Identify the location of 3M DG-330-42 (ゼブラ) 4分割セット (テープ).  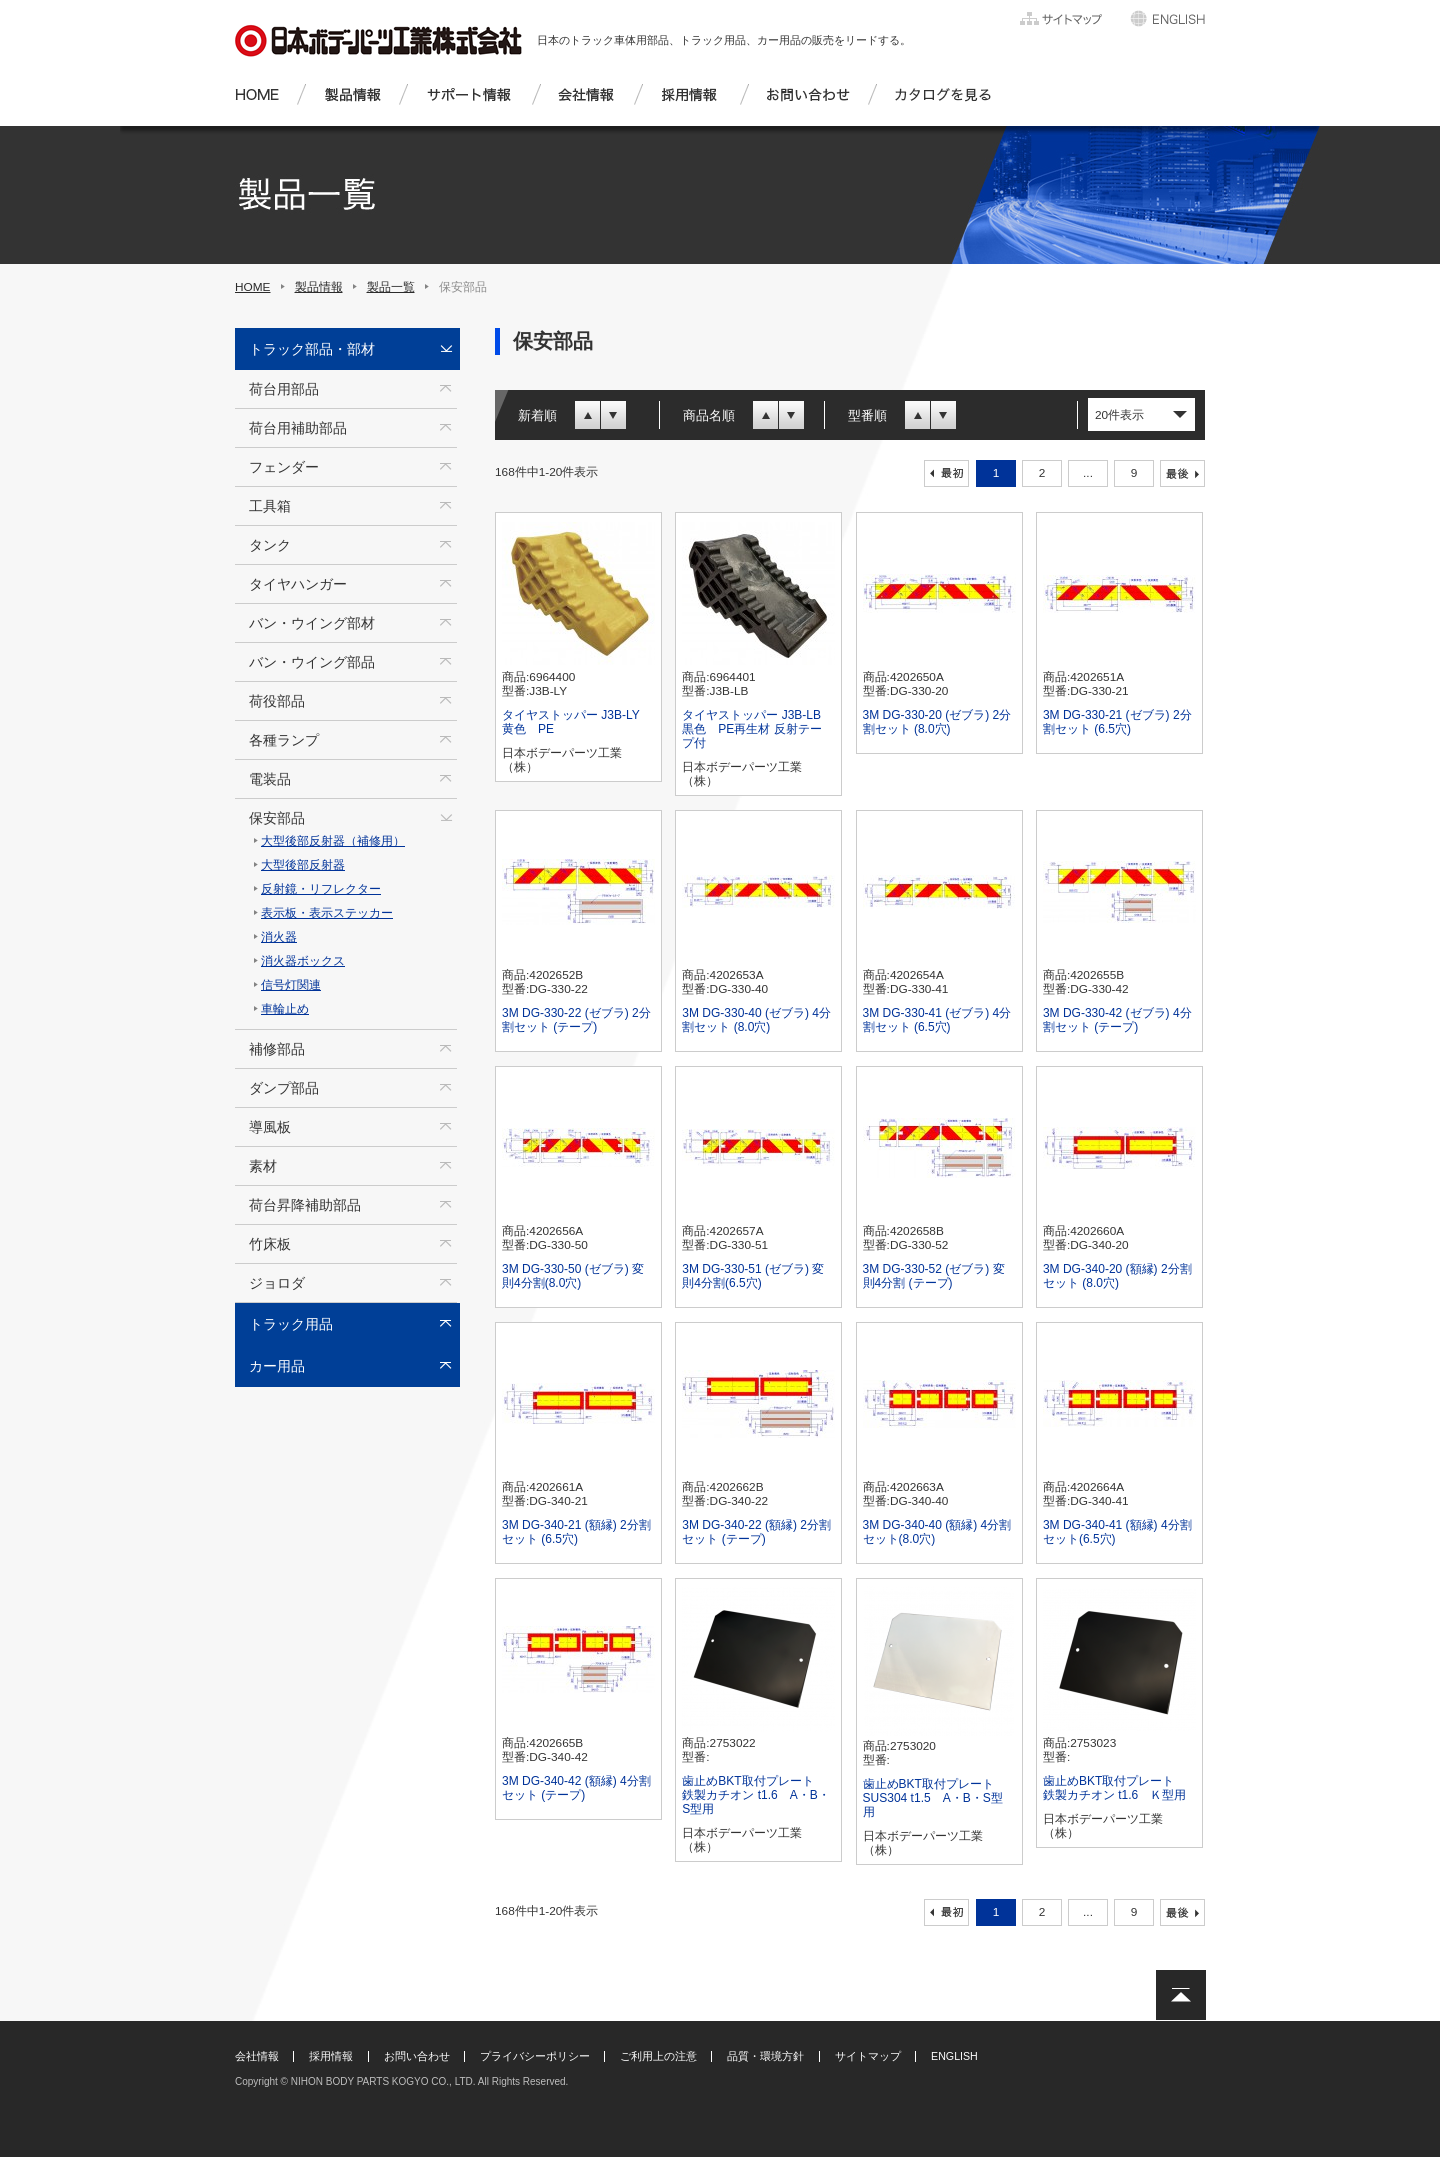
(1117, 1020).